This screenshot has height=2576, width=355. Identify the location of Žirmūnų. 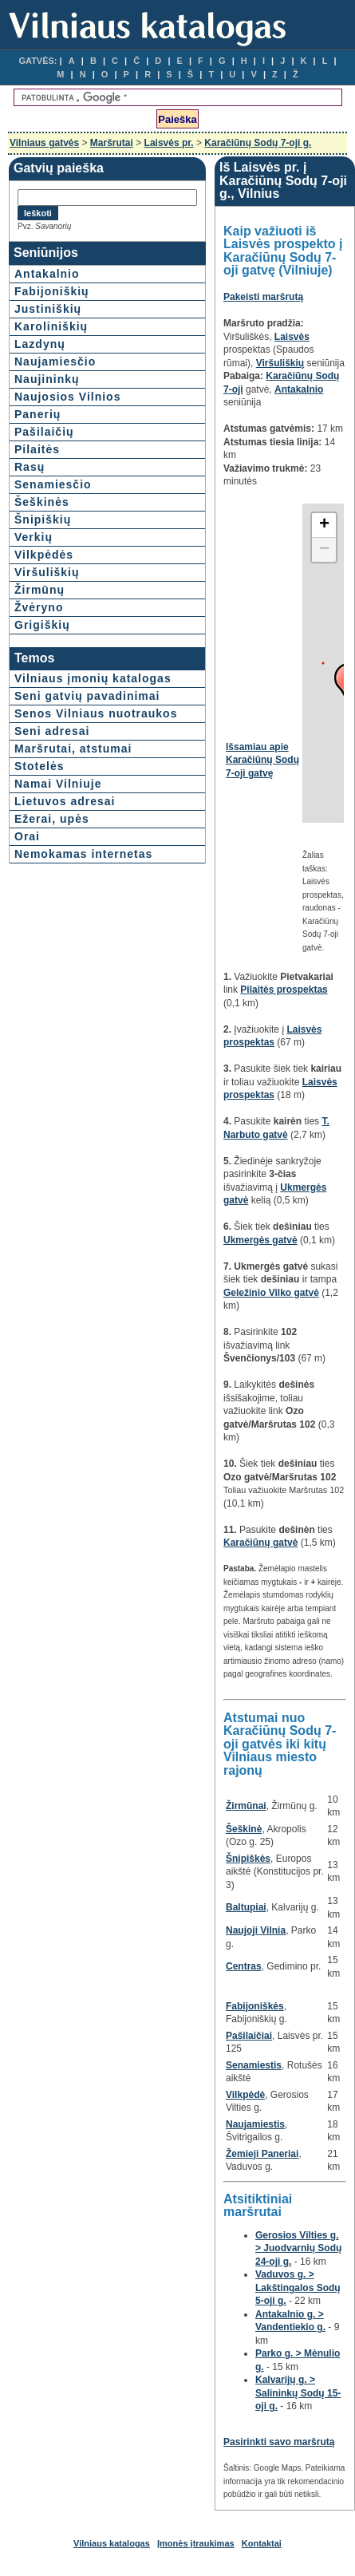
(39, 589).